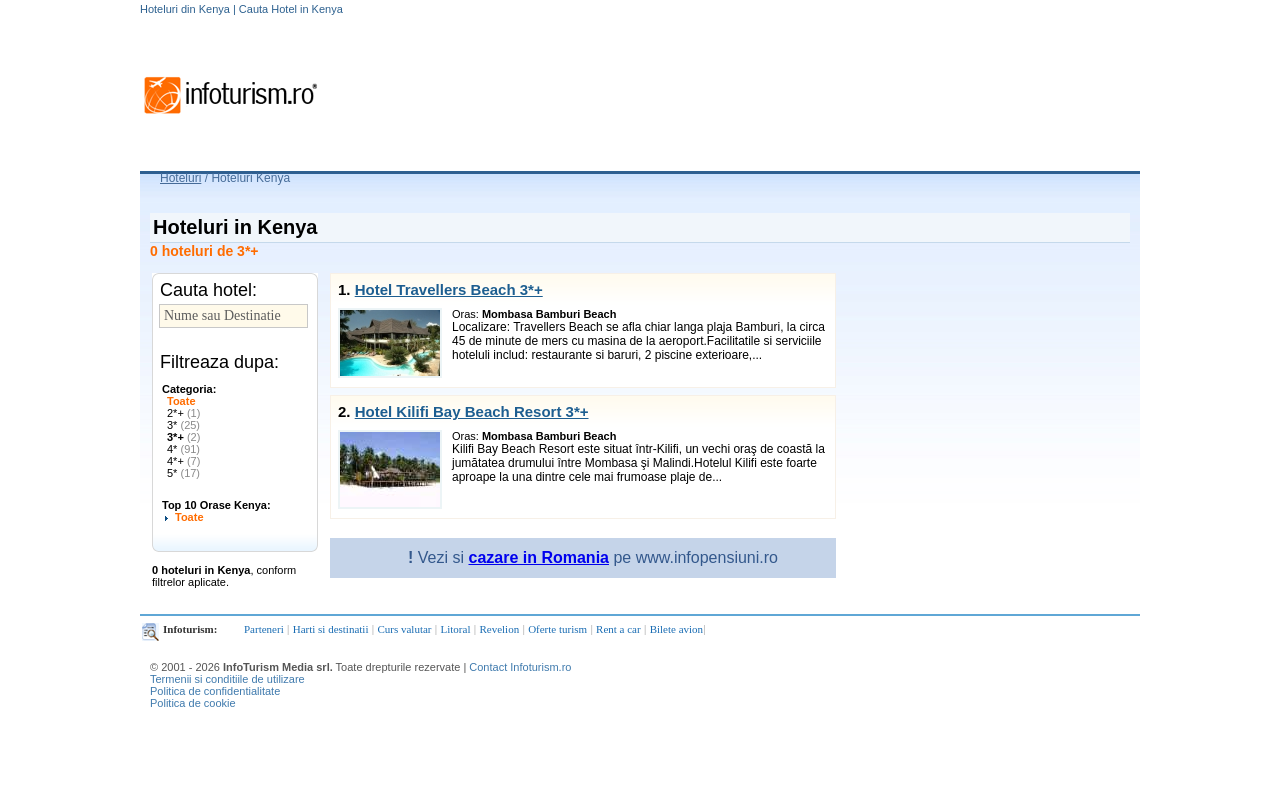 This screenshot has height=793, width=1280. I want to click on Hoteluri, so click(180, 178).